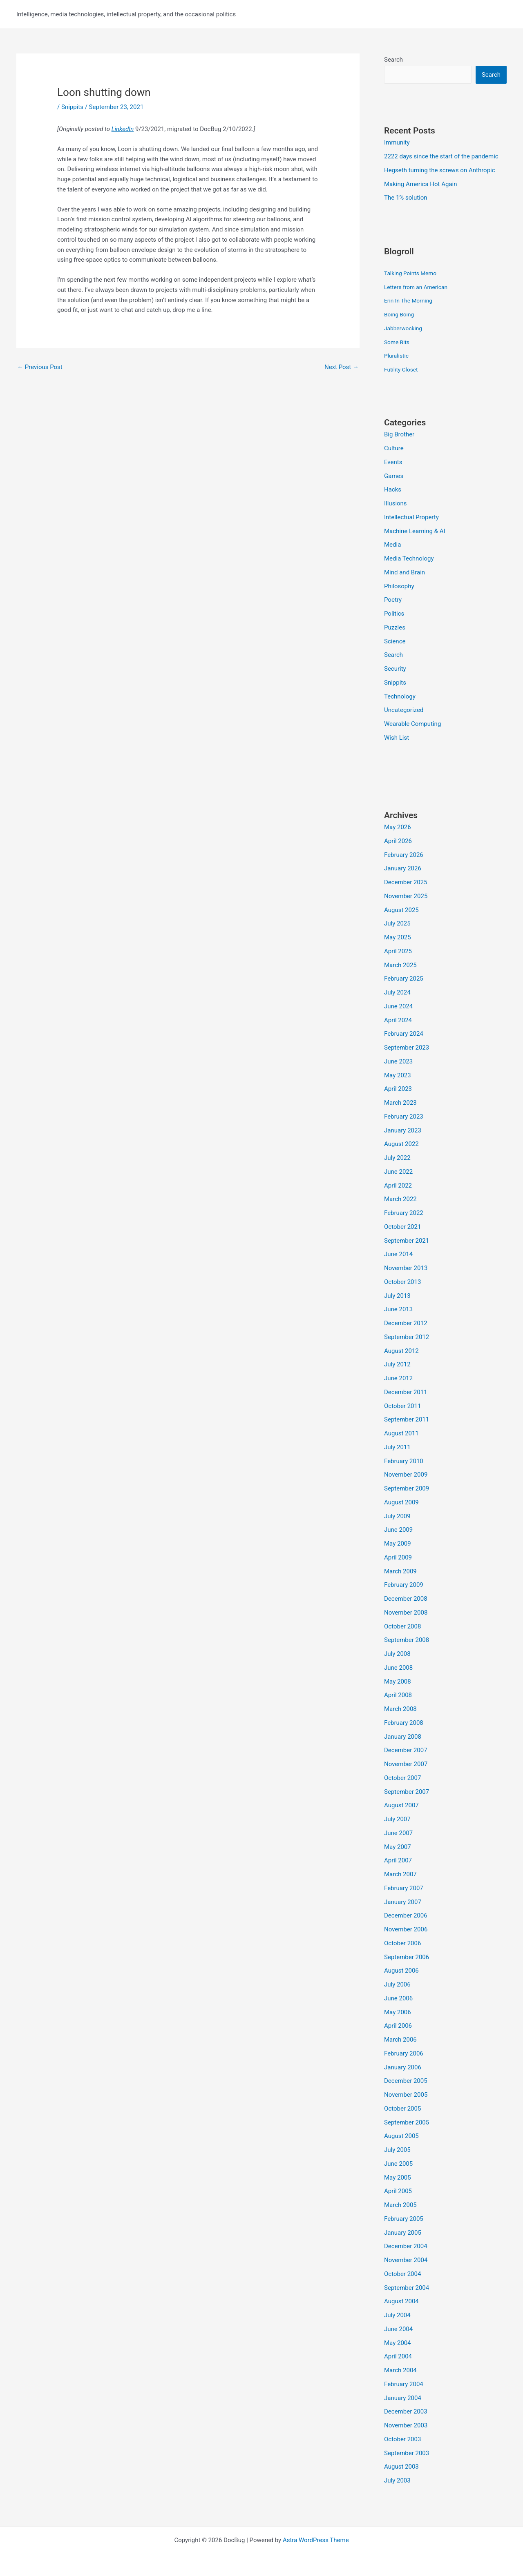 Image resolution: width=523 pixels, height=2576 pixels. What do you see at coordinates (403, 1584) in the screenshot?
I see `February 2009` at bounding box center [403, 1584].